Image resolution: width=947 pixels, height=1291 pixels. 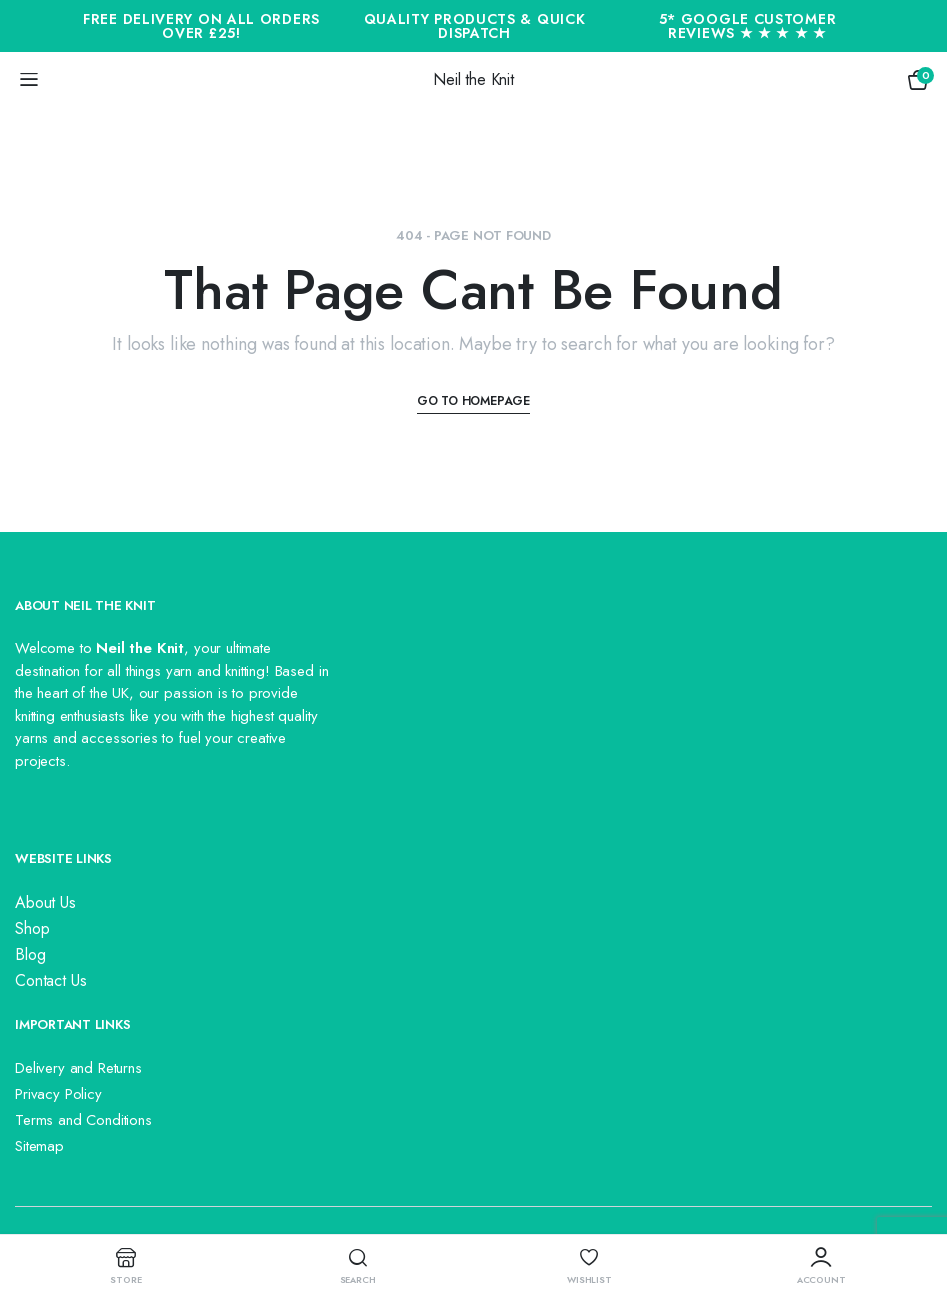 I want to click on Blog, so click(x=30, y=954).